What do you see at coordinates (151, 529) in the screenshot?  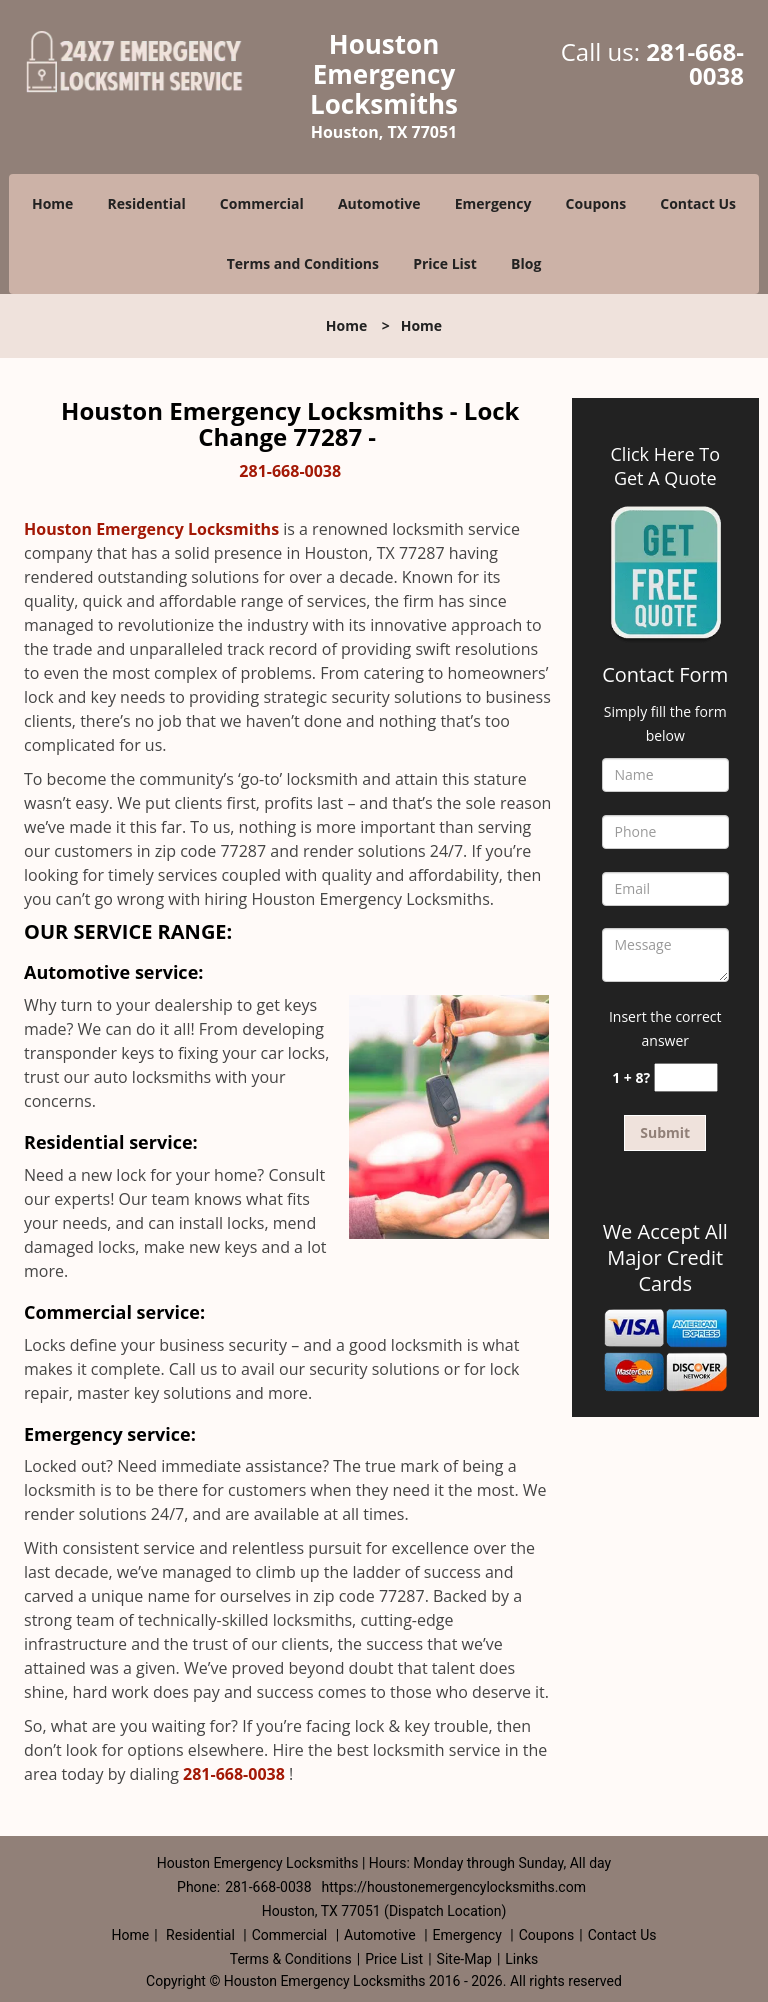 I see `Houston Emergency Locksmiths` at bounding box center [151, 529].